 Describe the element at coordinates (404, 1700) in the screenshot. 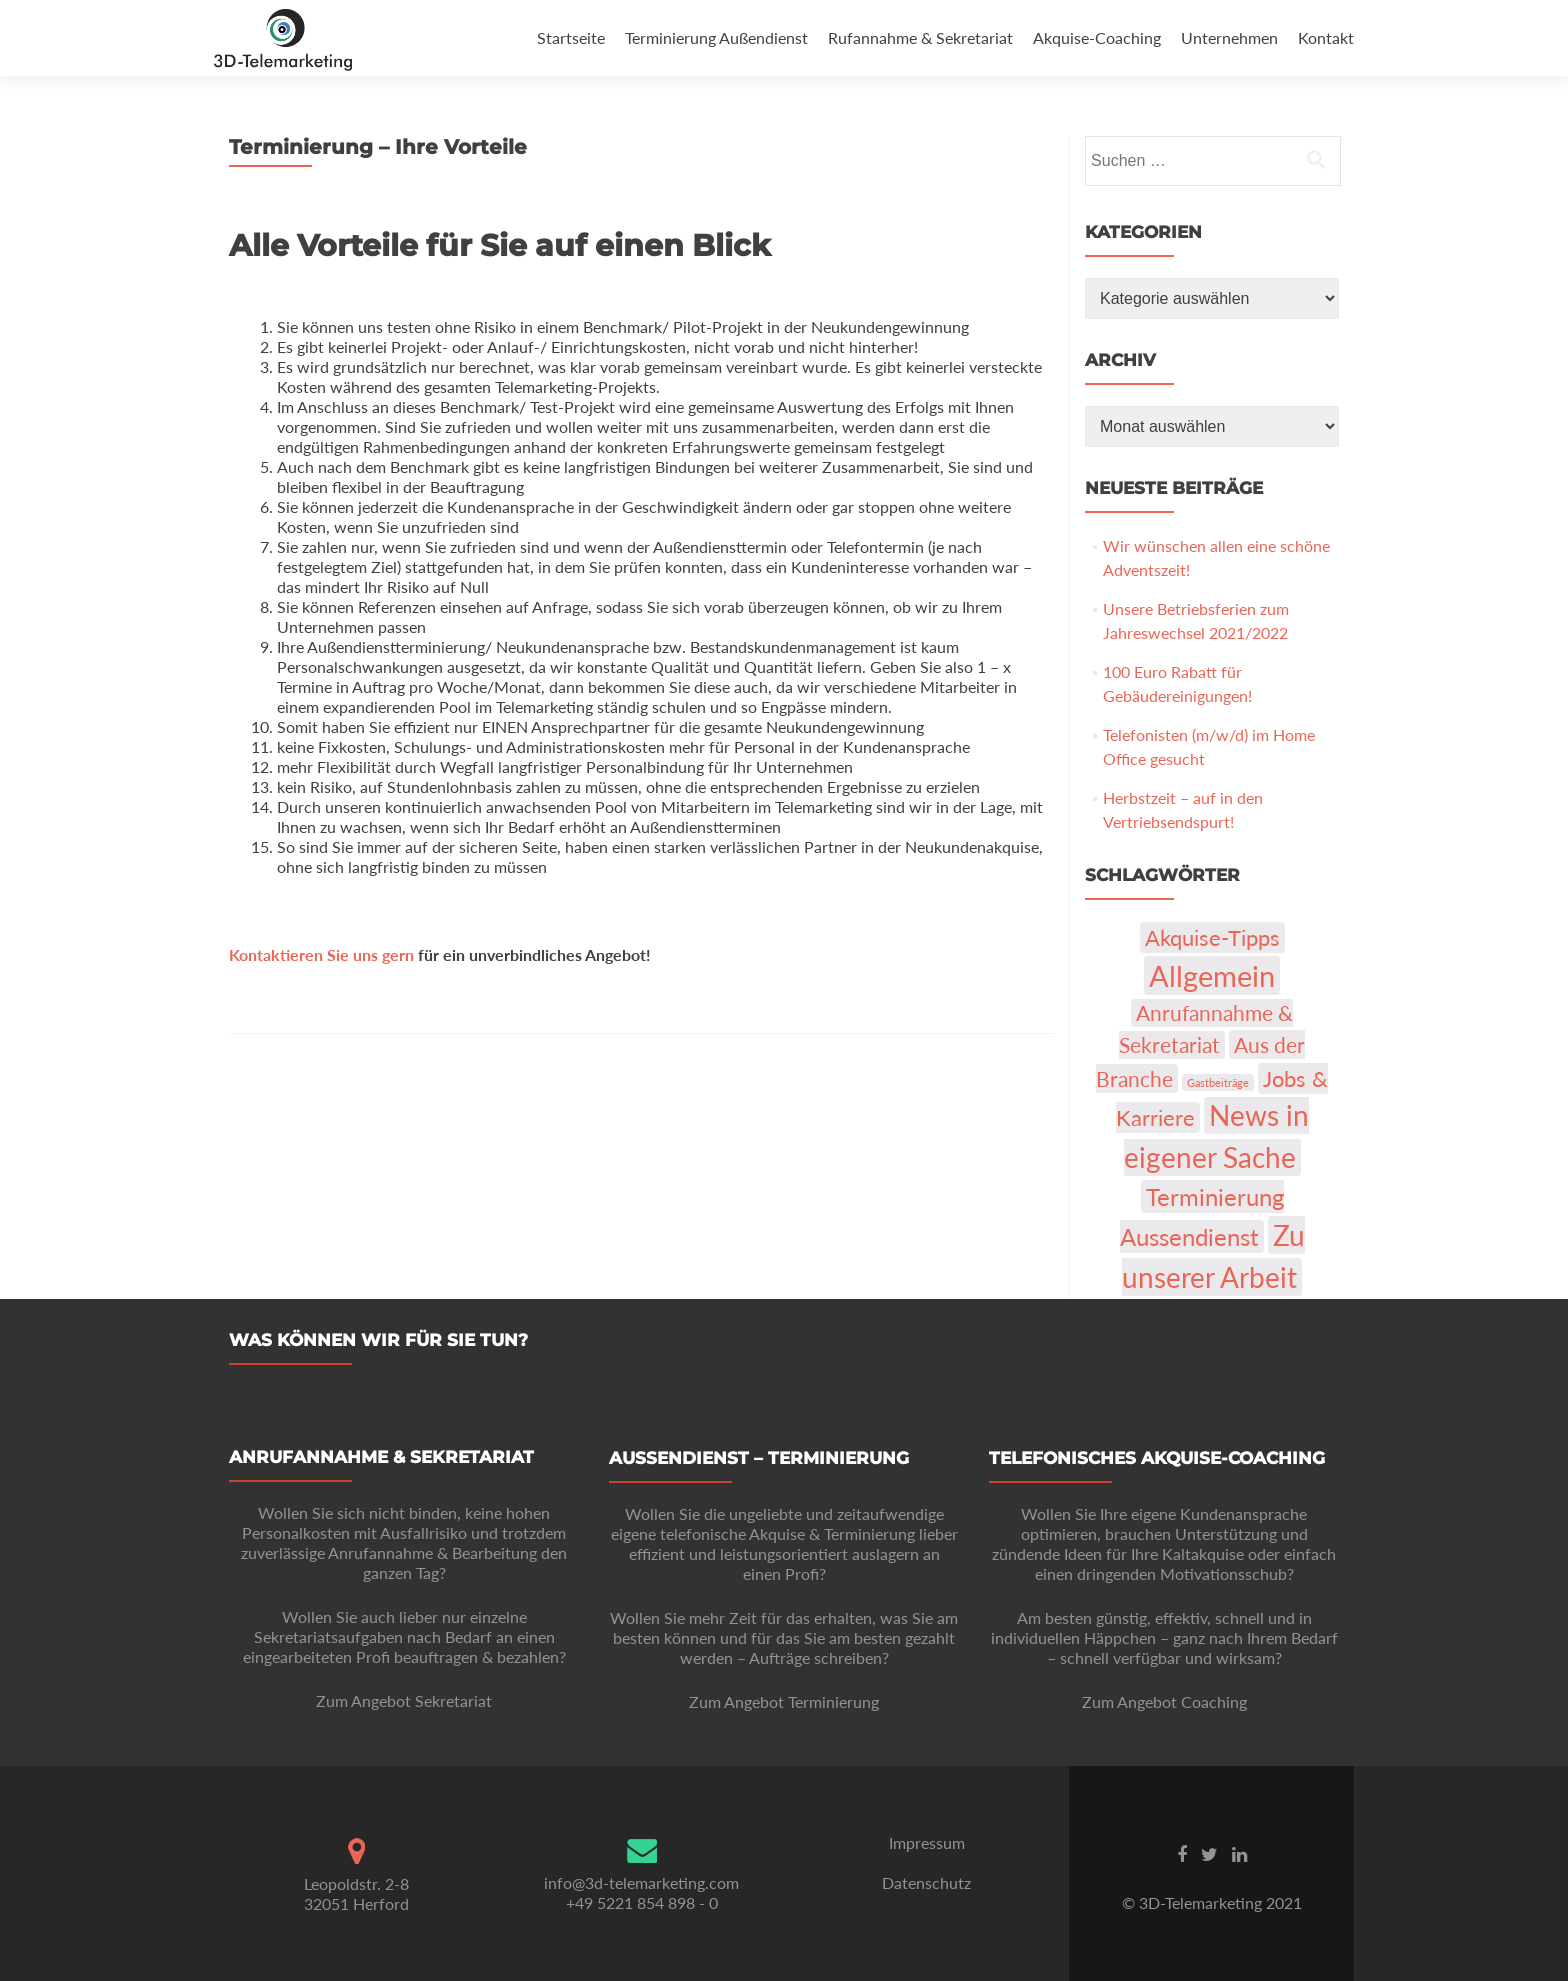

I see `Zum Angebot Sekretariat` at that location.